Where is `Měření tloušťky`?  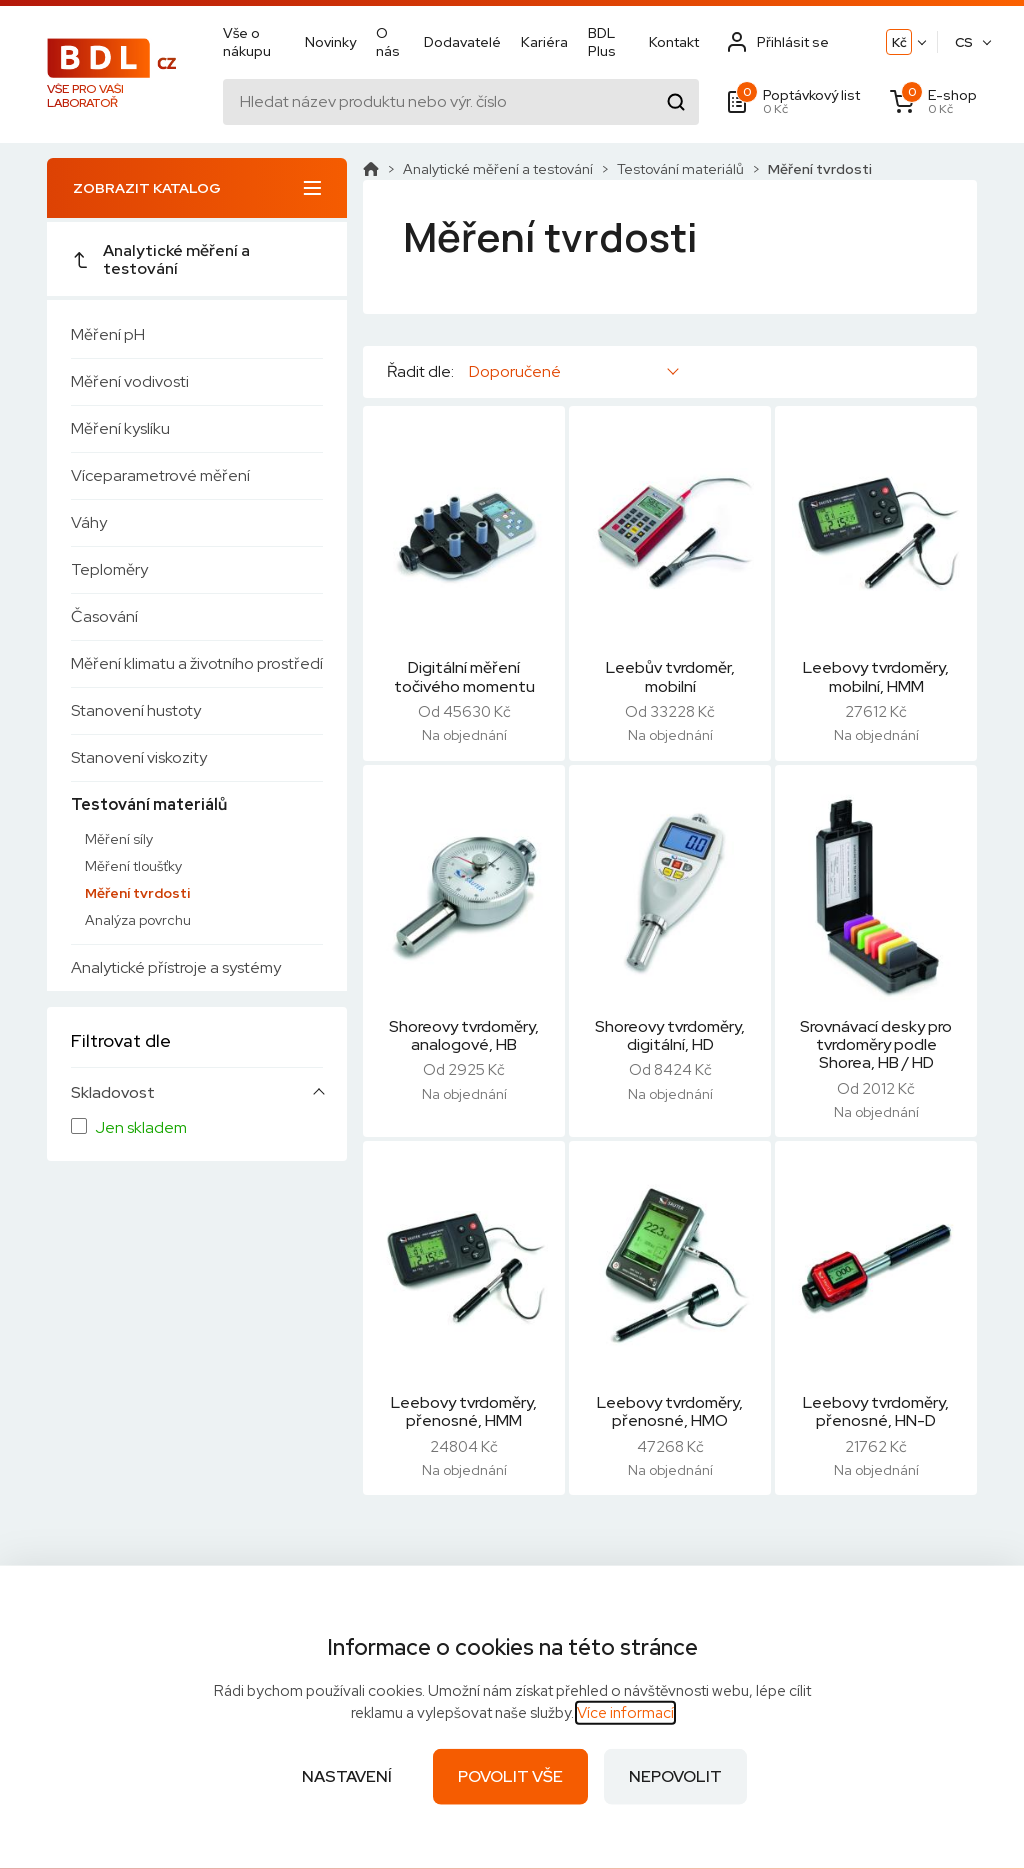 Měření tloušťky is located at coordinates (133, 866).